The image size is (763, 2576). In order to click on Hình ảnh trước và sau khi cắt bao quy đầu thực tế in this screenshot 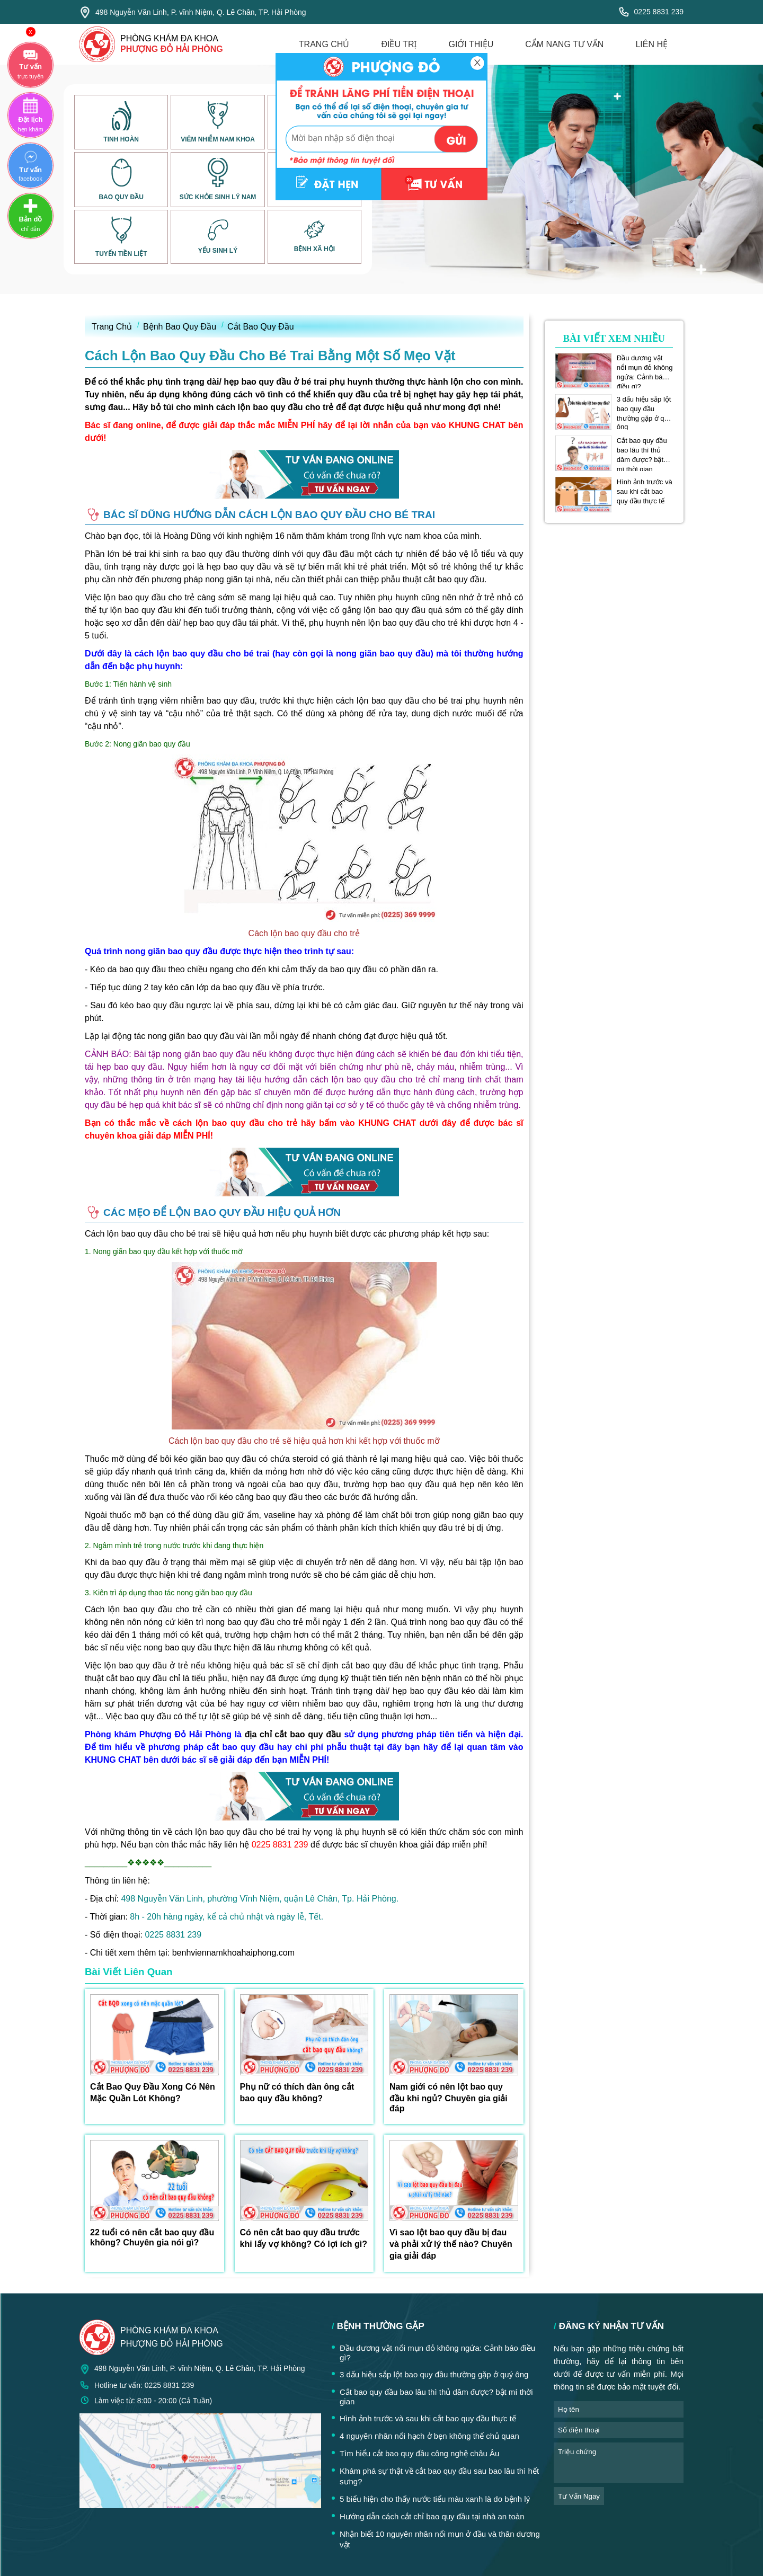, I will do `click(644, 491)`.